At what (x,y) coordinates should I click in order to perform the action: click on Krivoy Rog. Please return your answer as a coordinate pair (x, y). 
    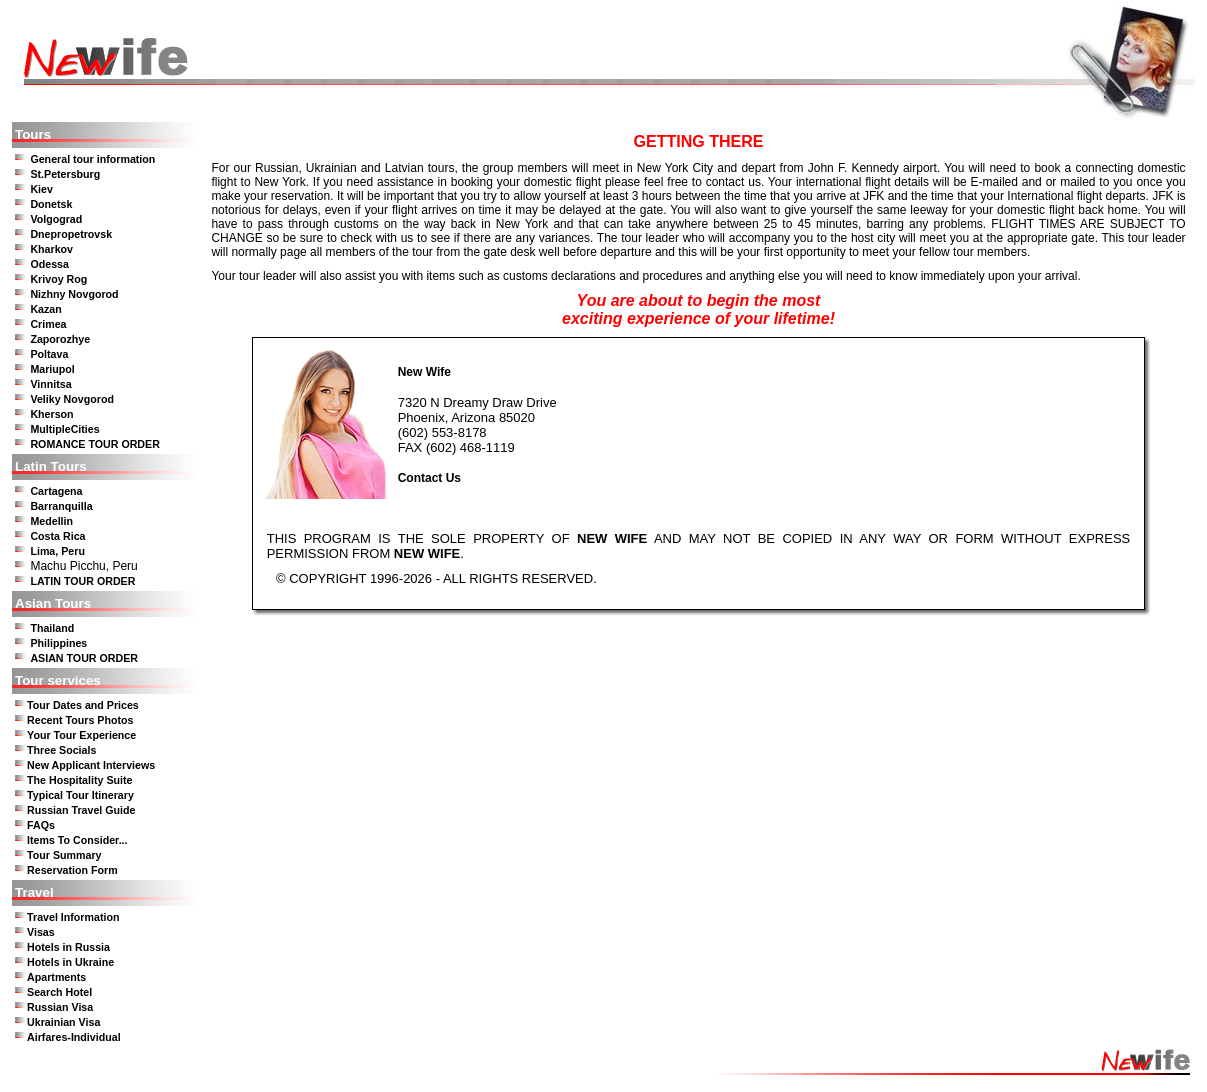
    Looking at the image, I should click on (58, 279).